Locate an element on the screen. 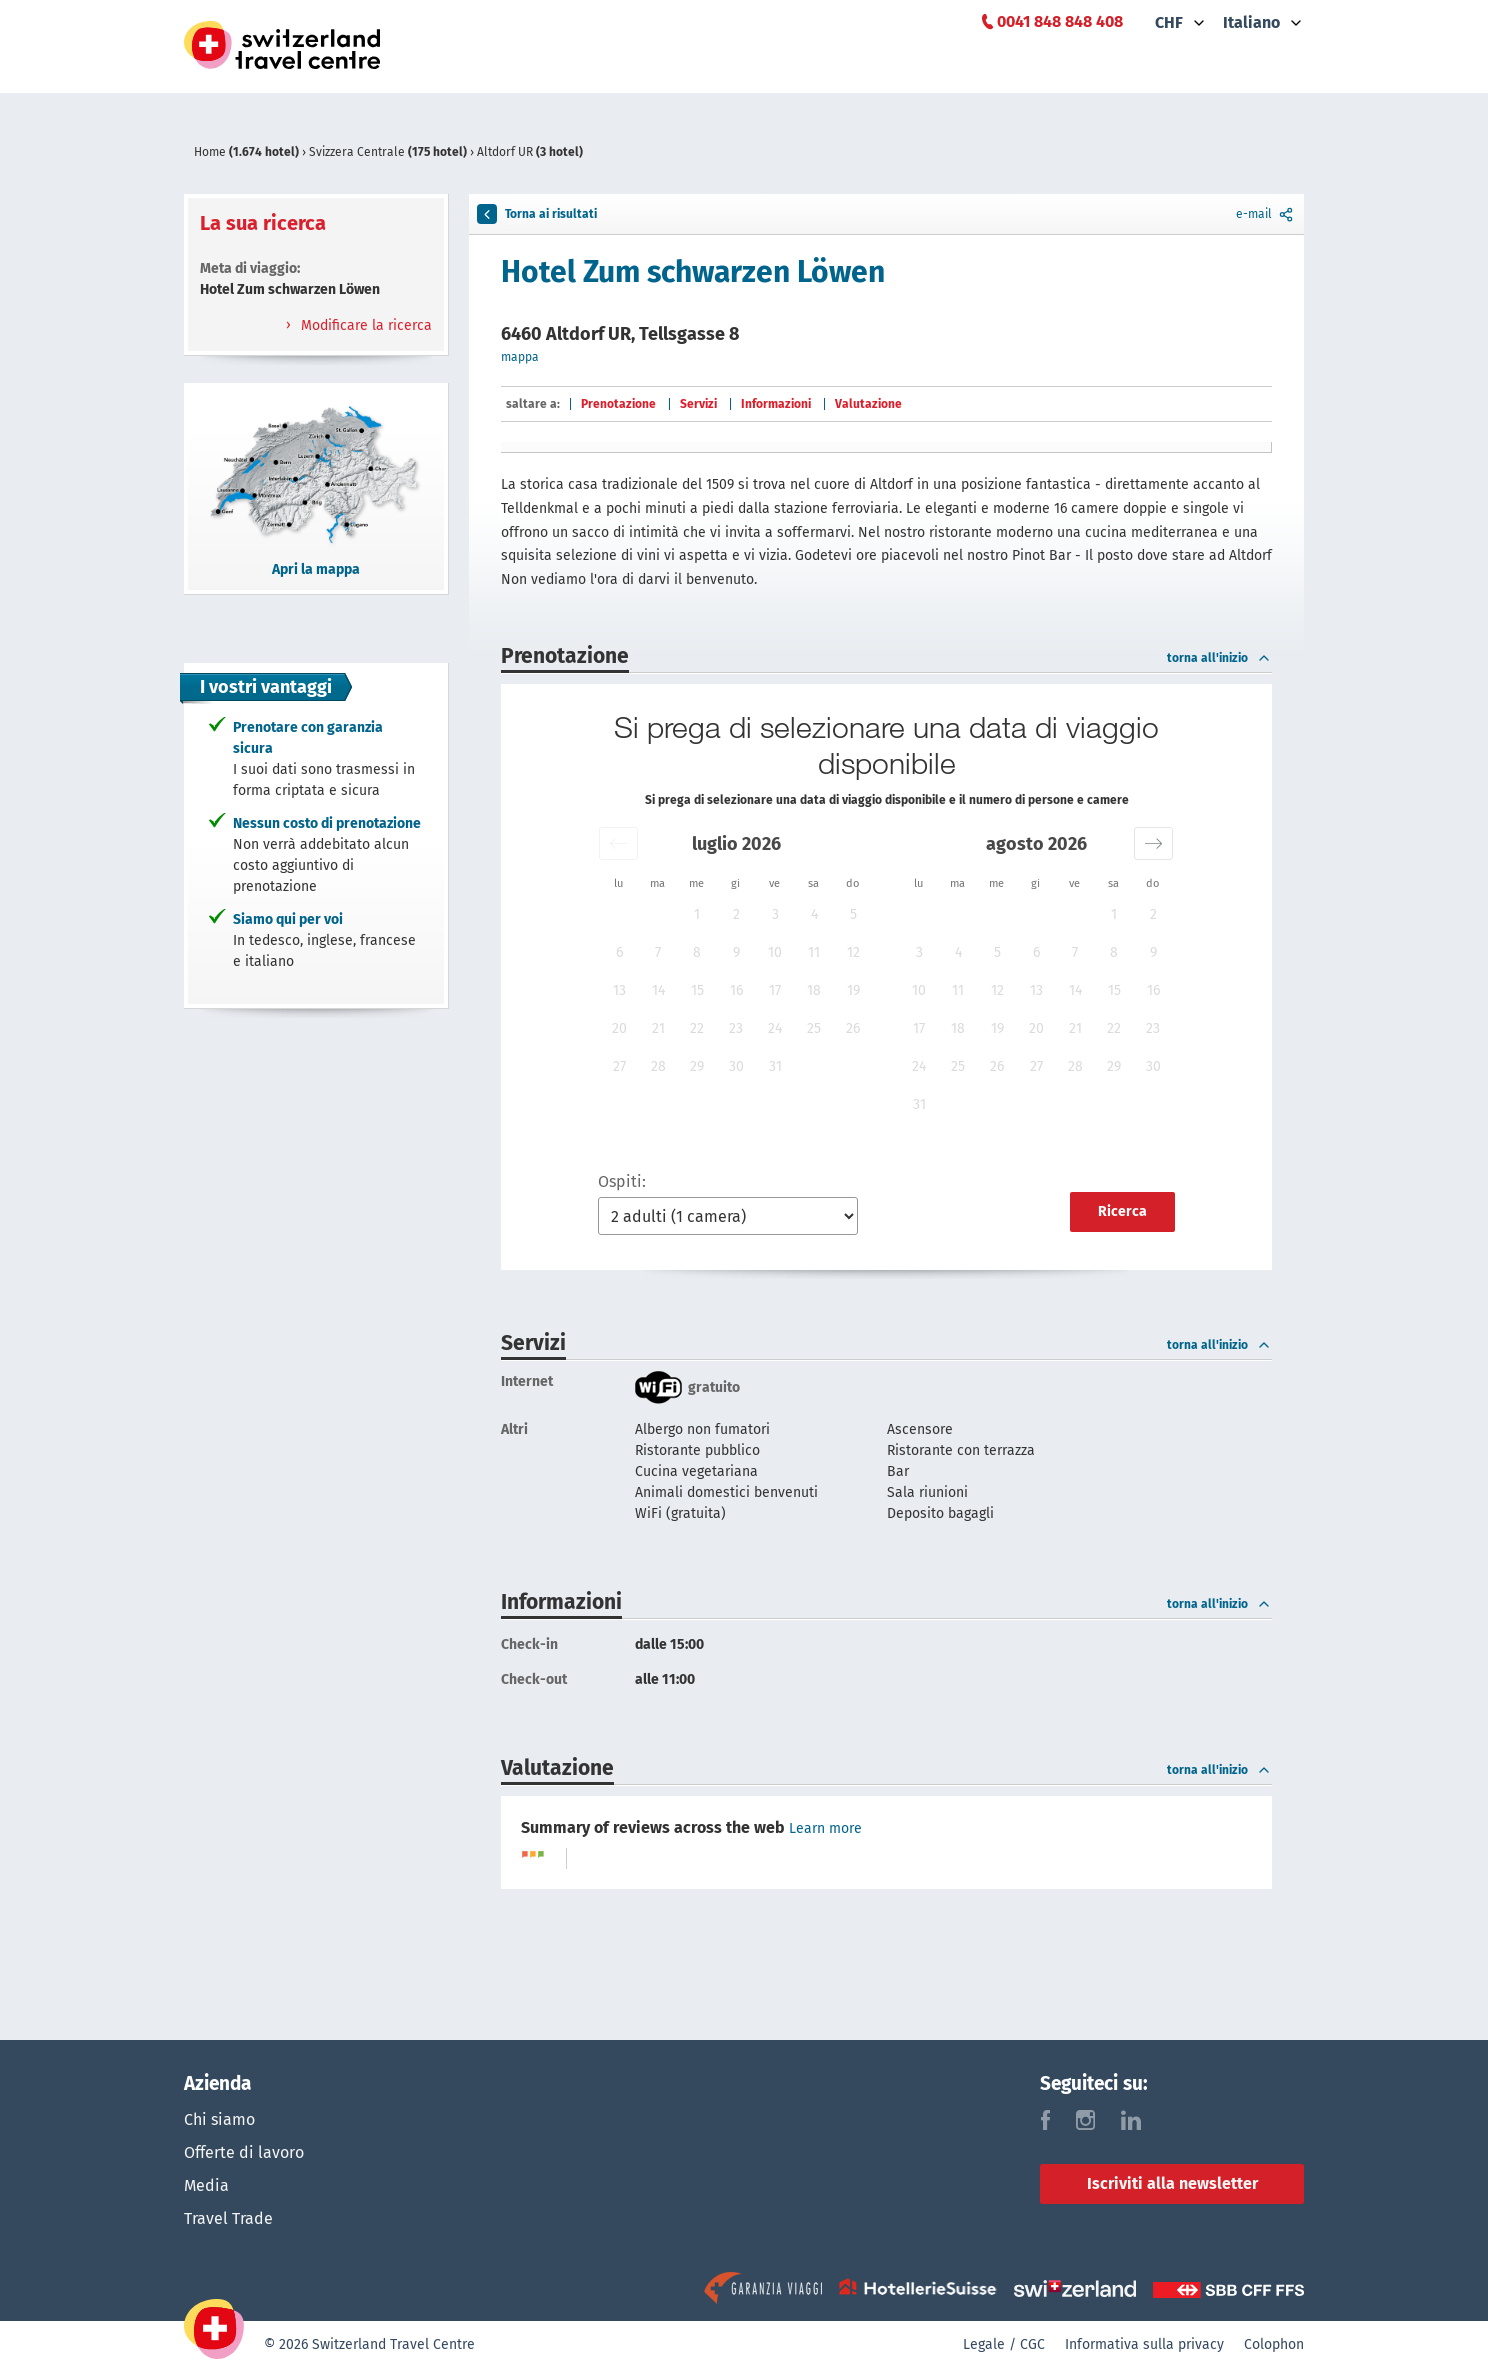  4 [button] is located at coordinates (814, 914).